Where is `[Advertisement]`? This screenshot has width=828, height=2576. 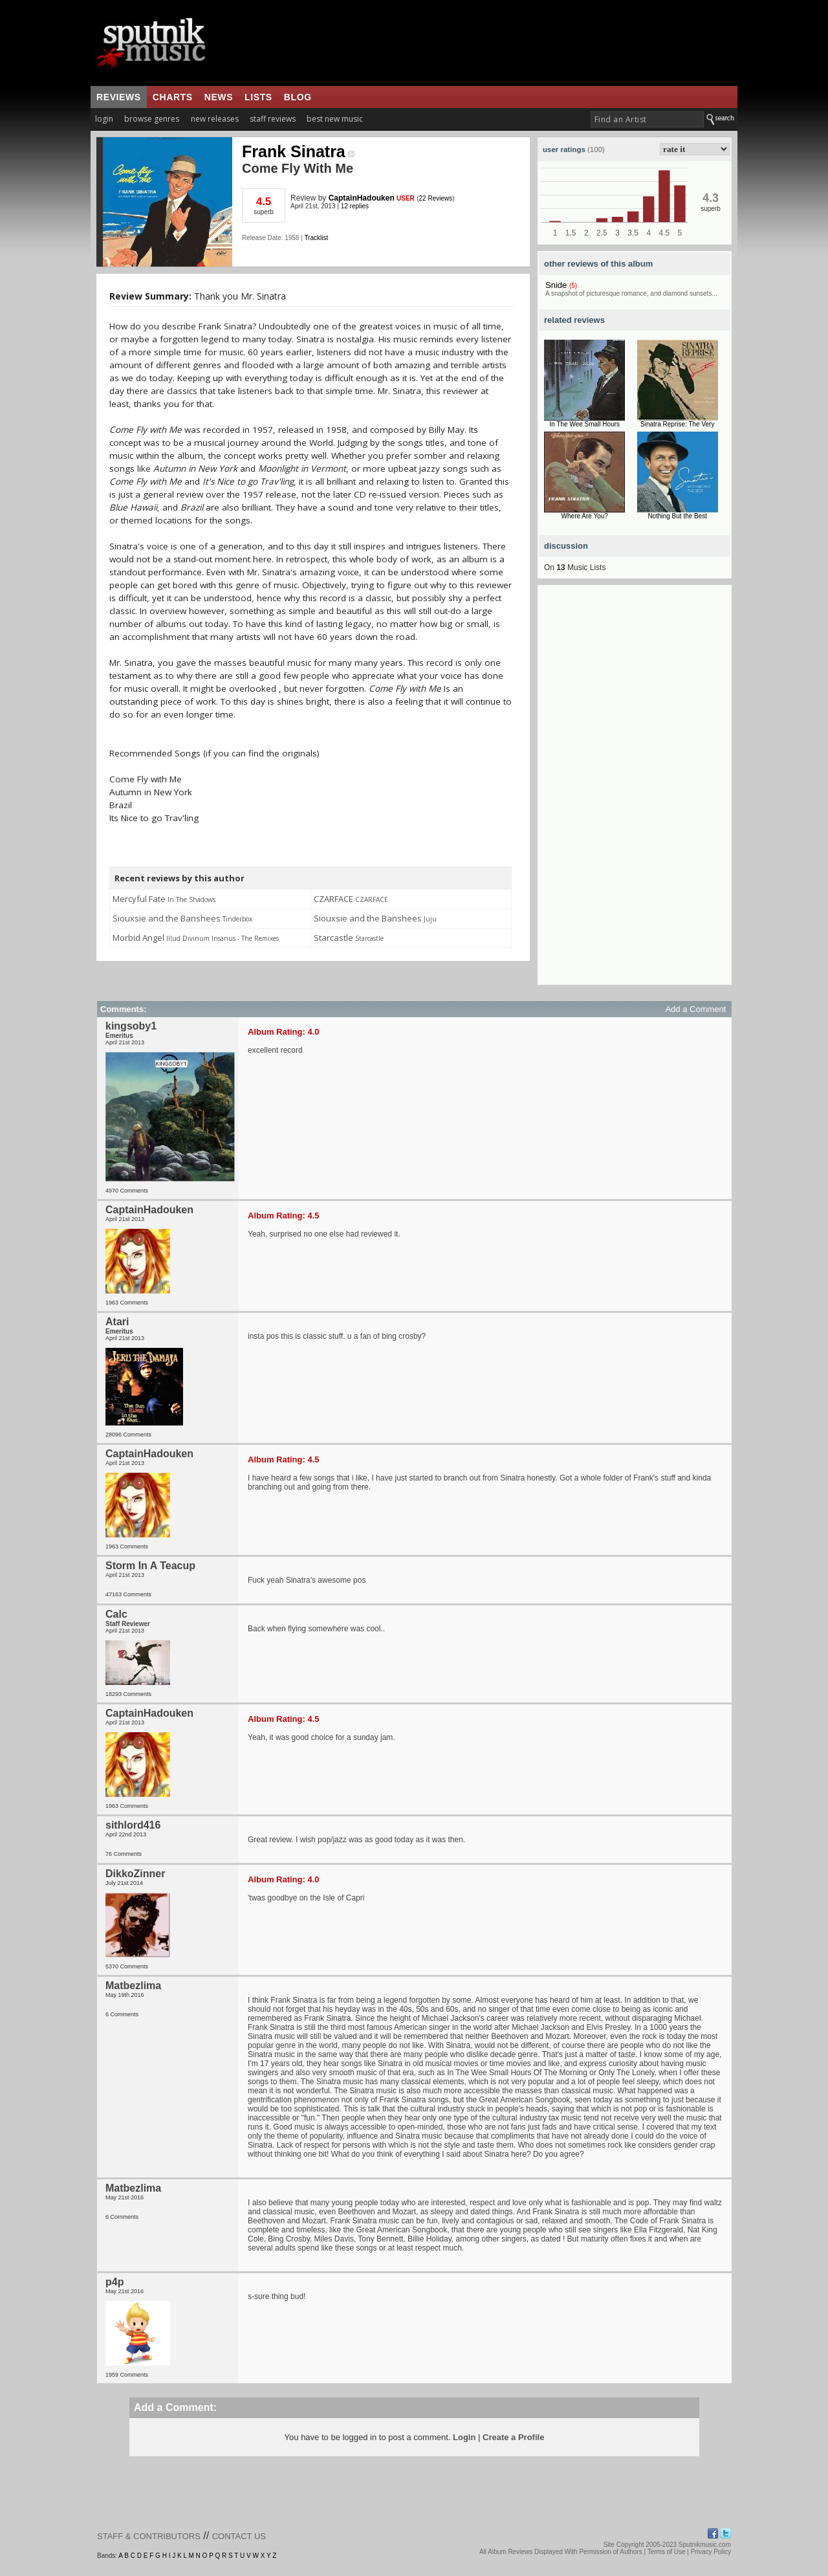
[Advertisement] is located at coordinates (635, 791).